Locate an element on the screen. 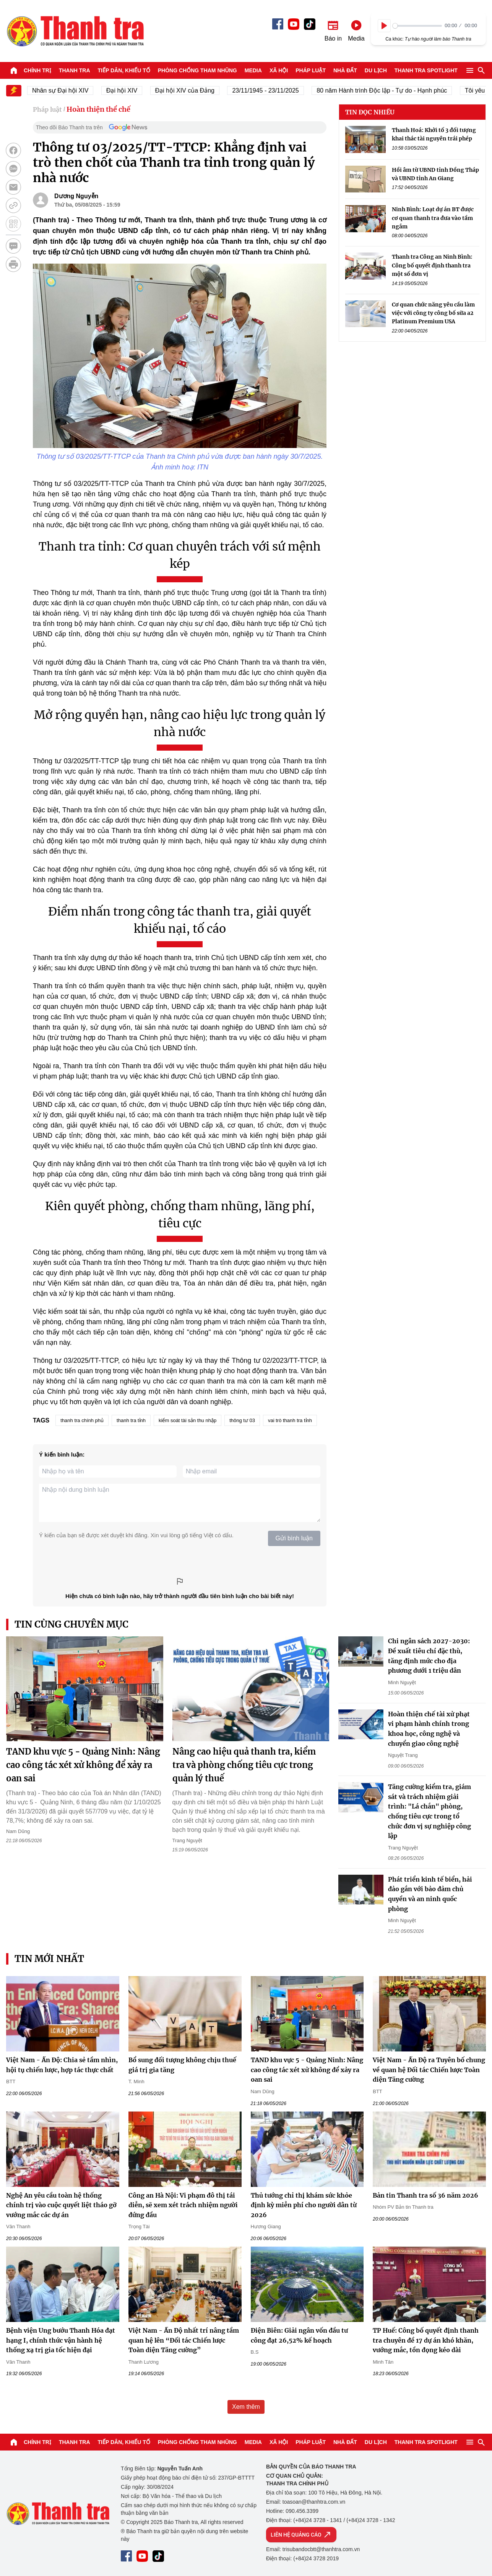 Image resolution: width=492 pixels, height=2576 pixels. TAND khu vực 5 - Quảng Ninh: Nâng cao công tác xét xử không để xảy ra oan sai is located at coordinates (83, 1765).